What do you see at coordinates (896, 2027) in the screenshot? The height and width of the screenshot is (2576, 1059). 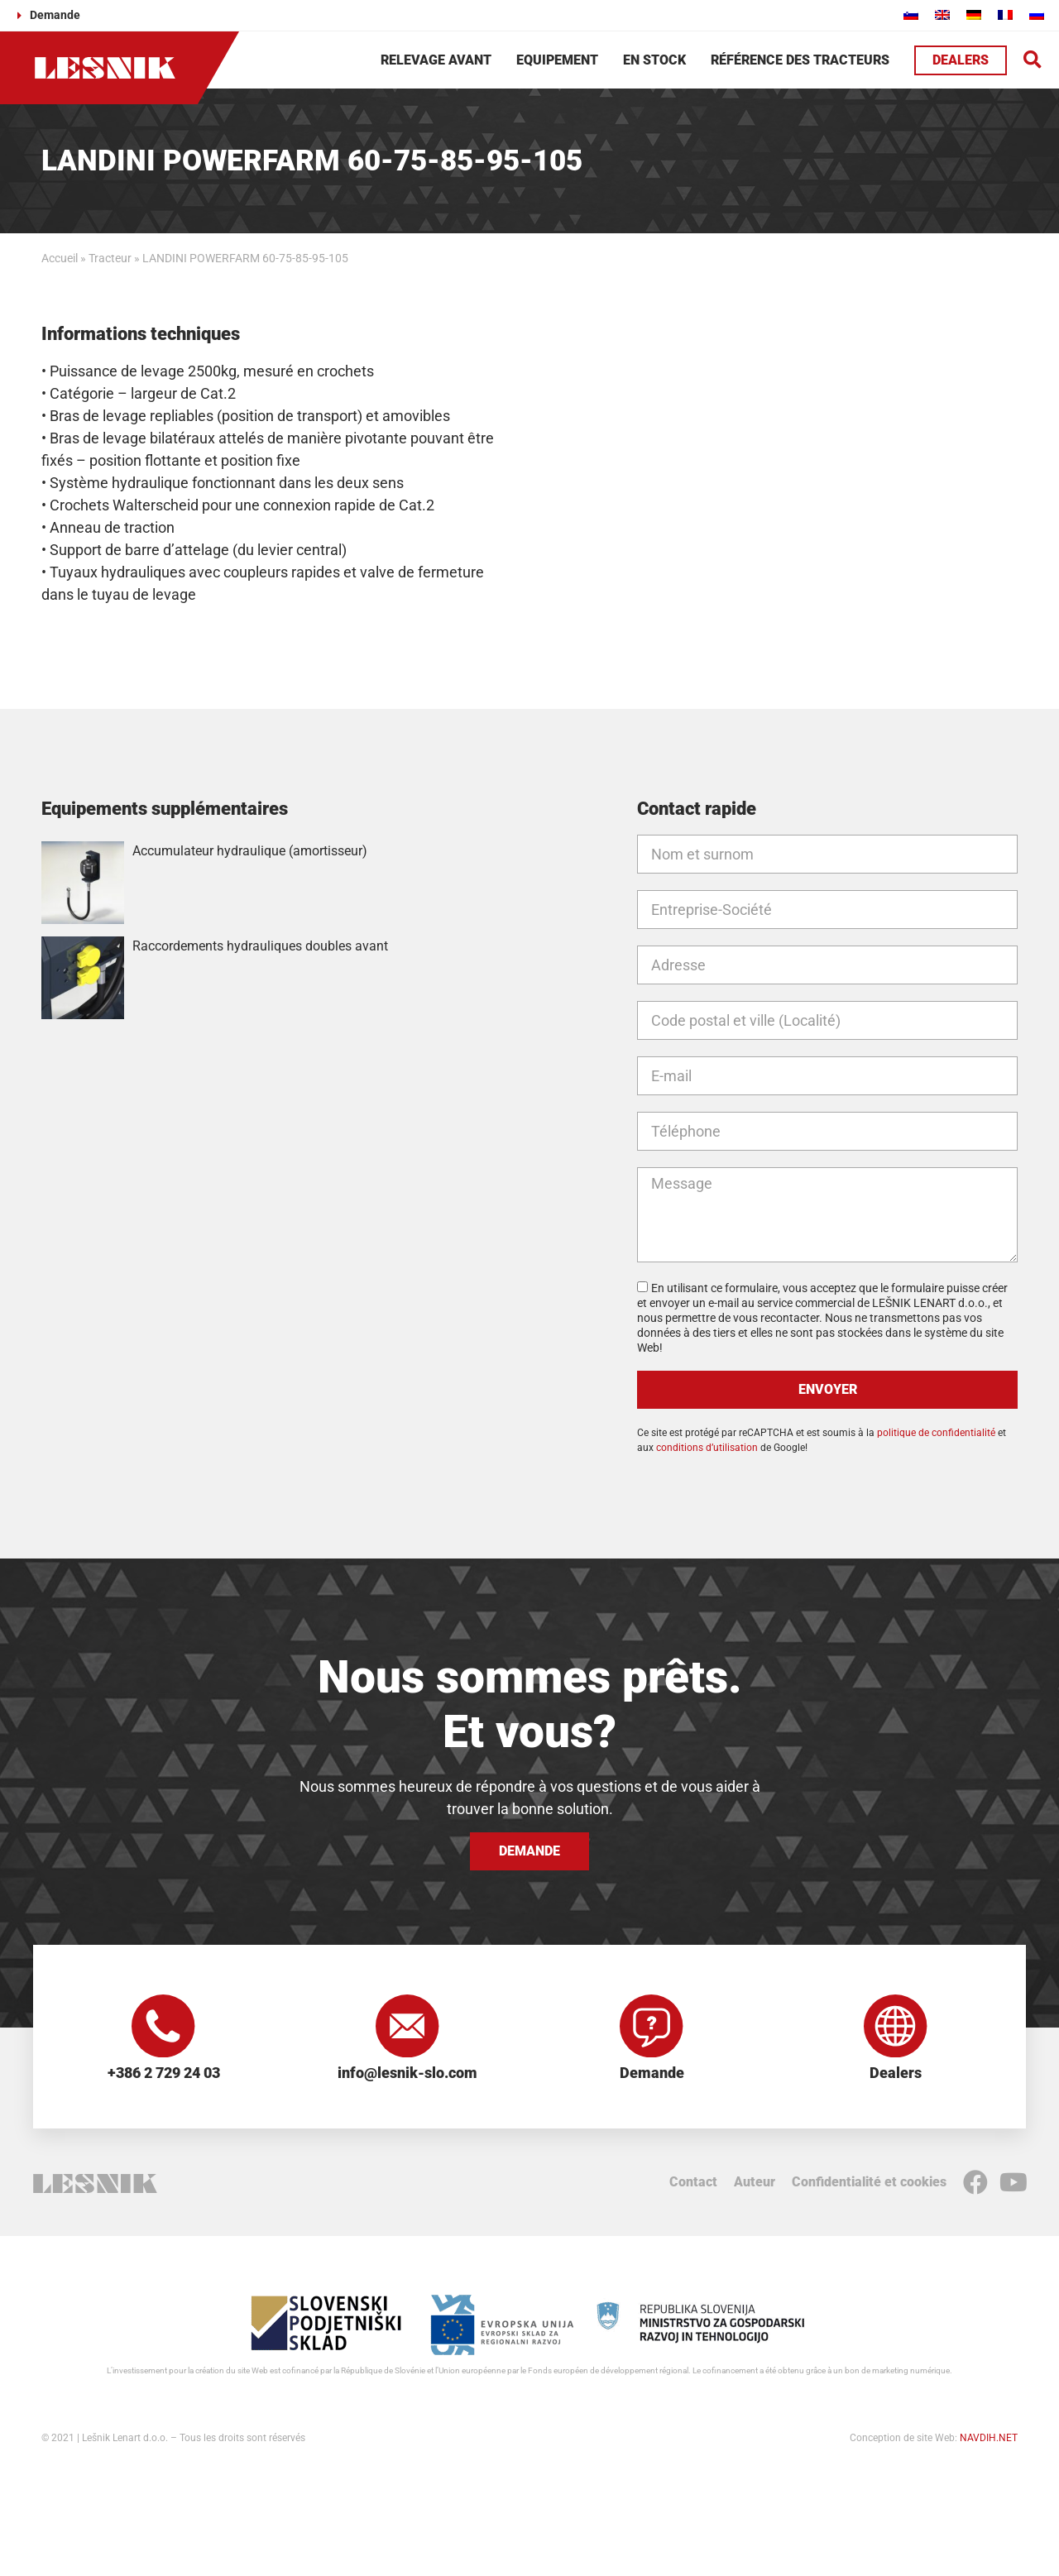 I see `[Dealers]` at bounding box center [896, 2027].